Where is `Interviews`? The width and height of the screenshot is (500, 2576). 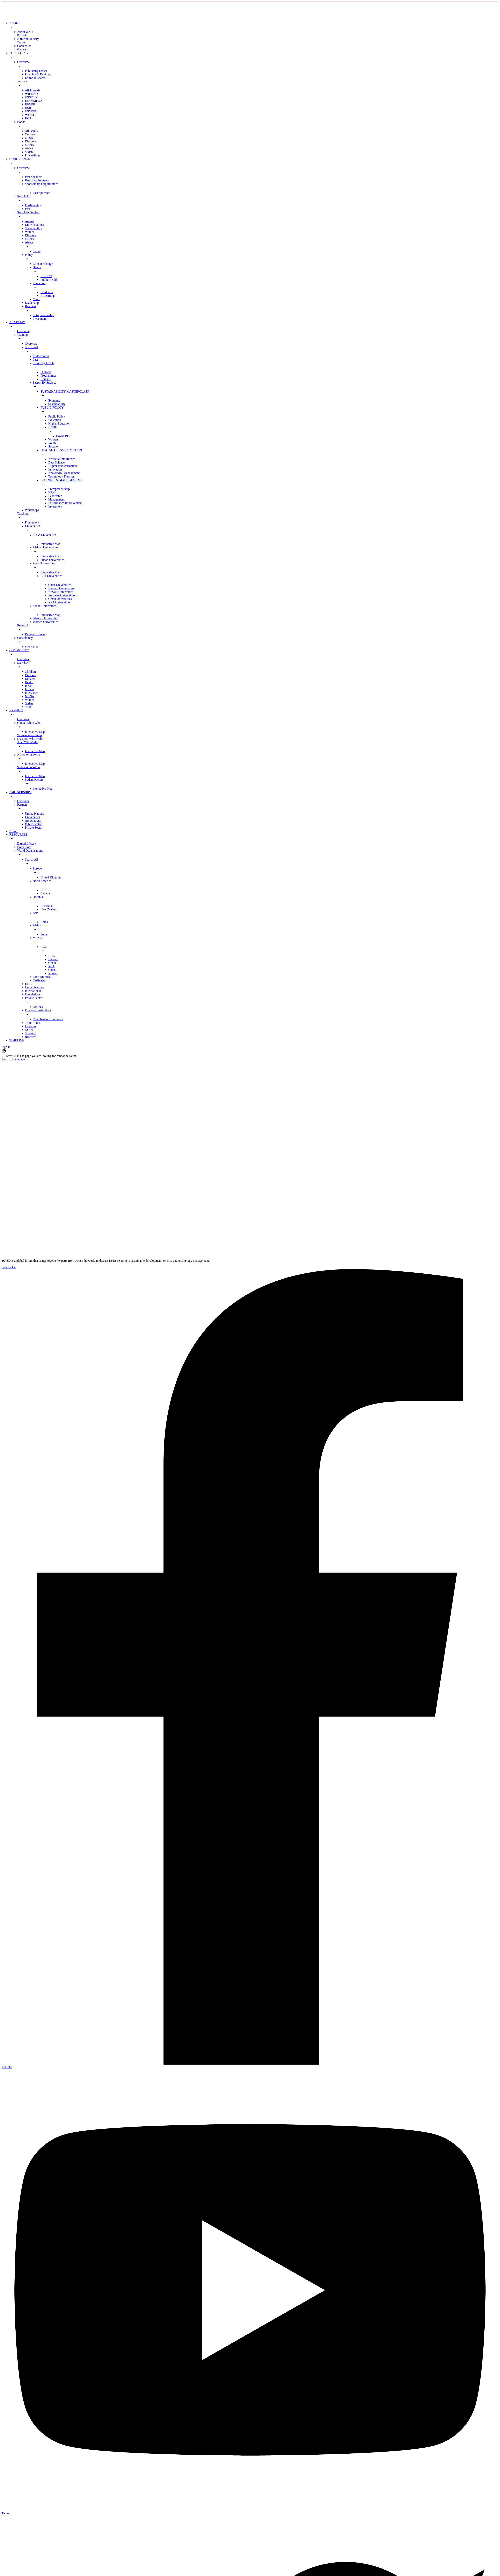 Interviews is located at coordinates (31, 692).